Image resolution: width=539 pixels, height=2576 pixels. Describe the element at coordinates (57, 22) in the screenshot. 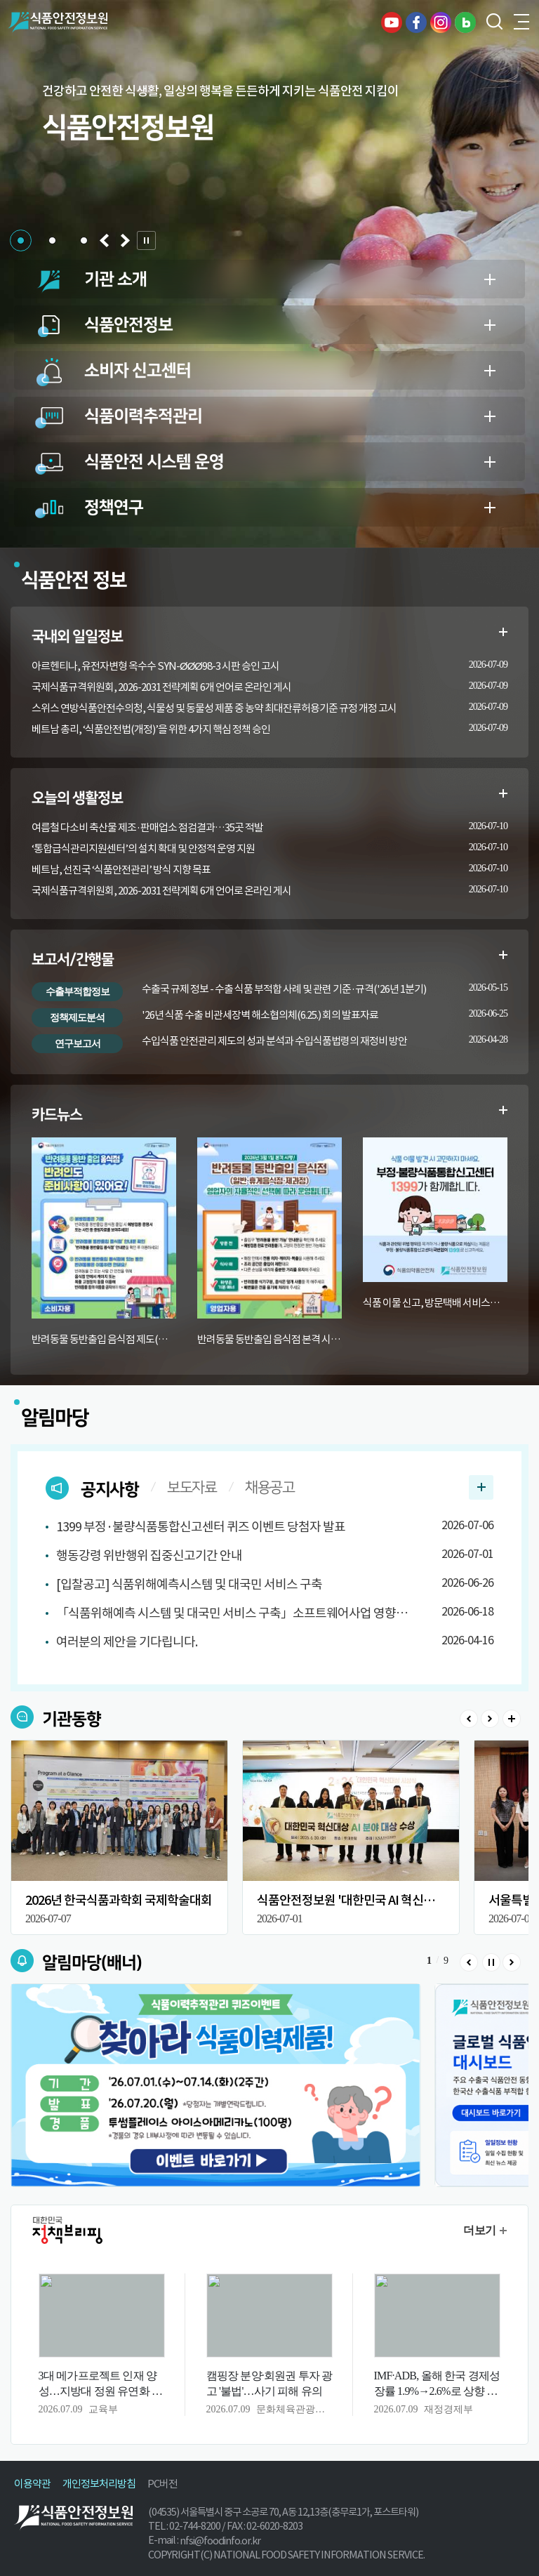

I see `식품안전정보원` at that location.